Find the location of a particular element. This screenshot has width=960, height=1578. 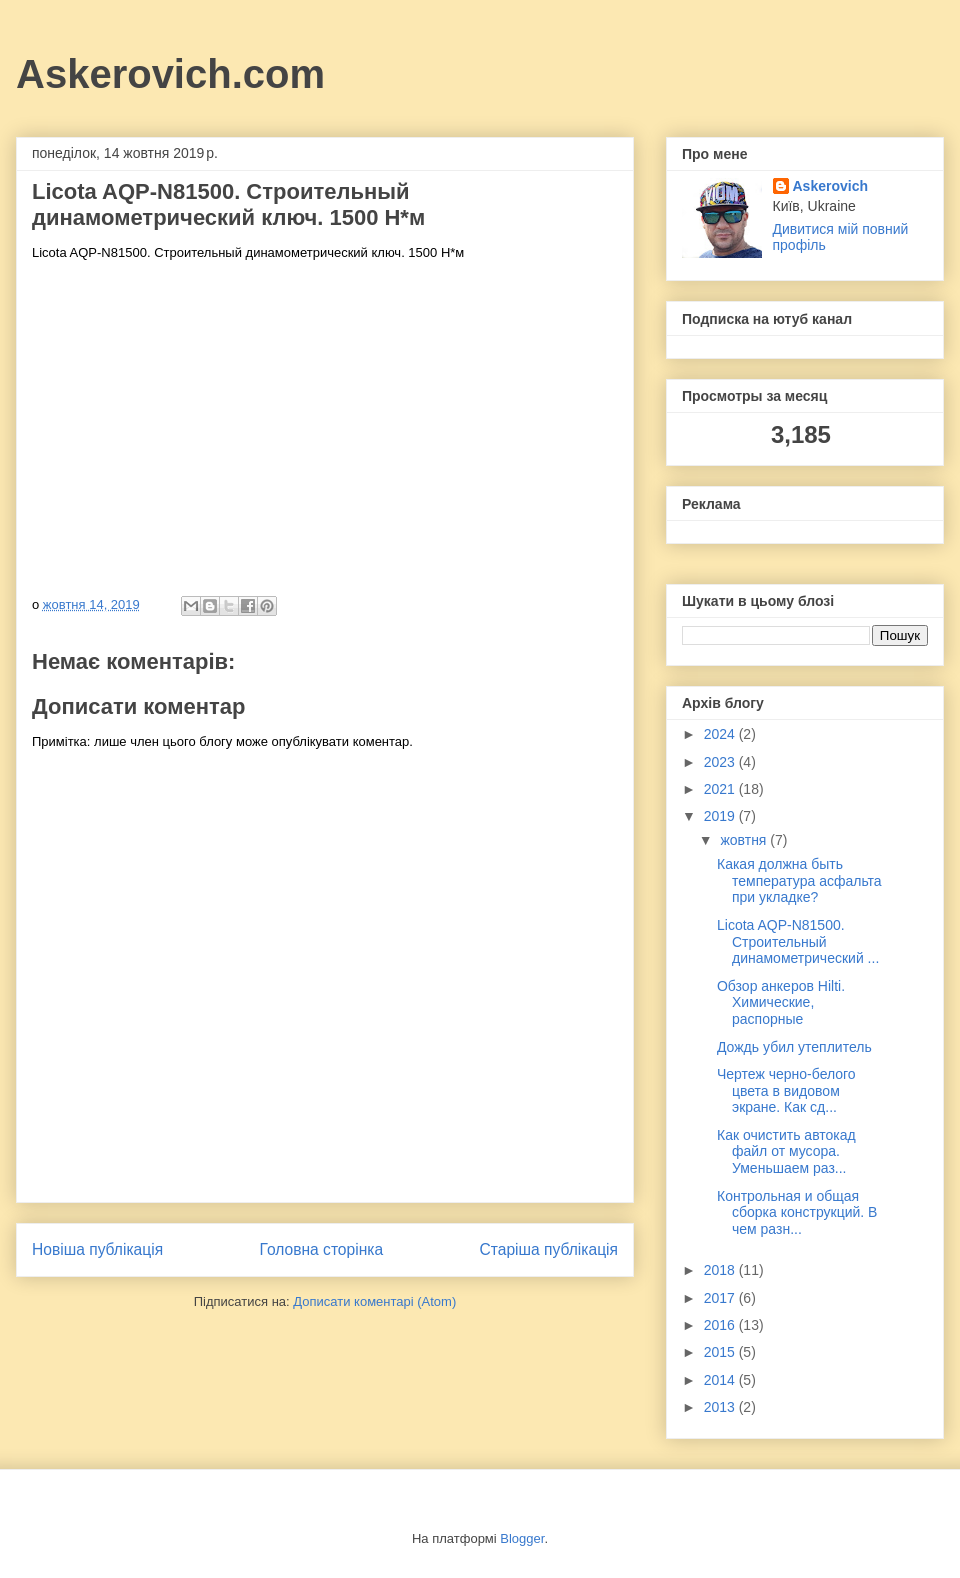

2018 is located at coordinates (721, 1270).